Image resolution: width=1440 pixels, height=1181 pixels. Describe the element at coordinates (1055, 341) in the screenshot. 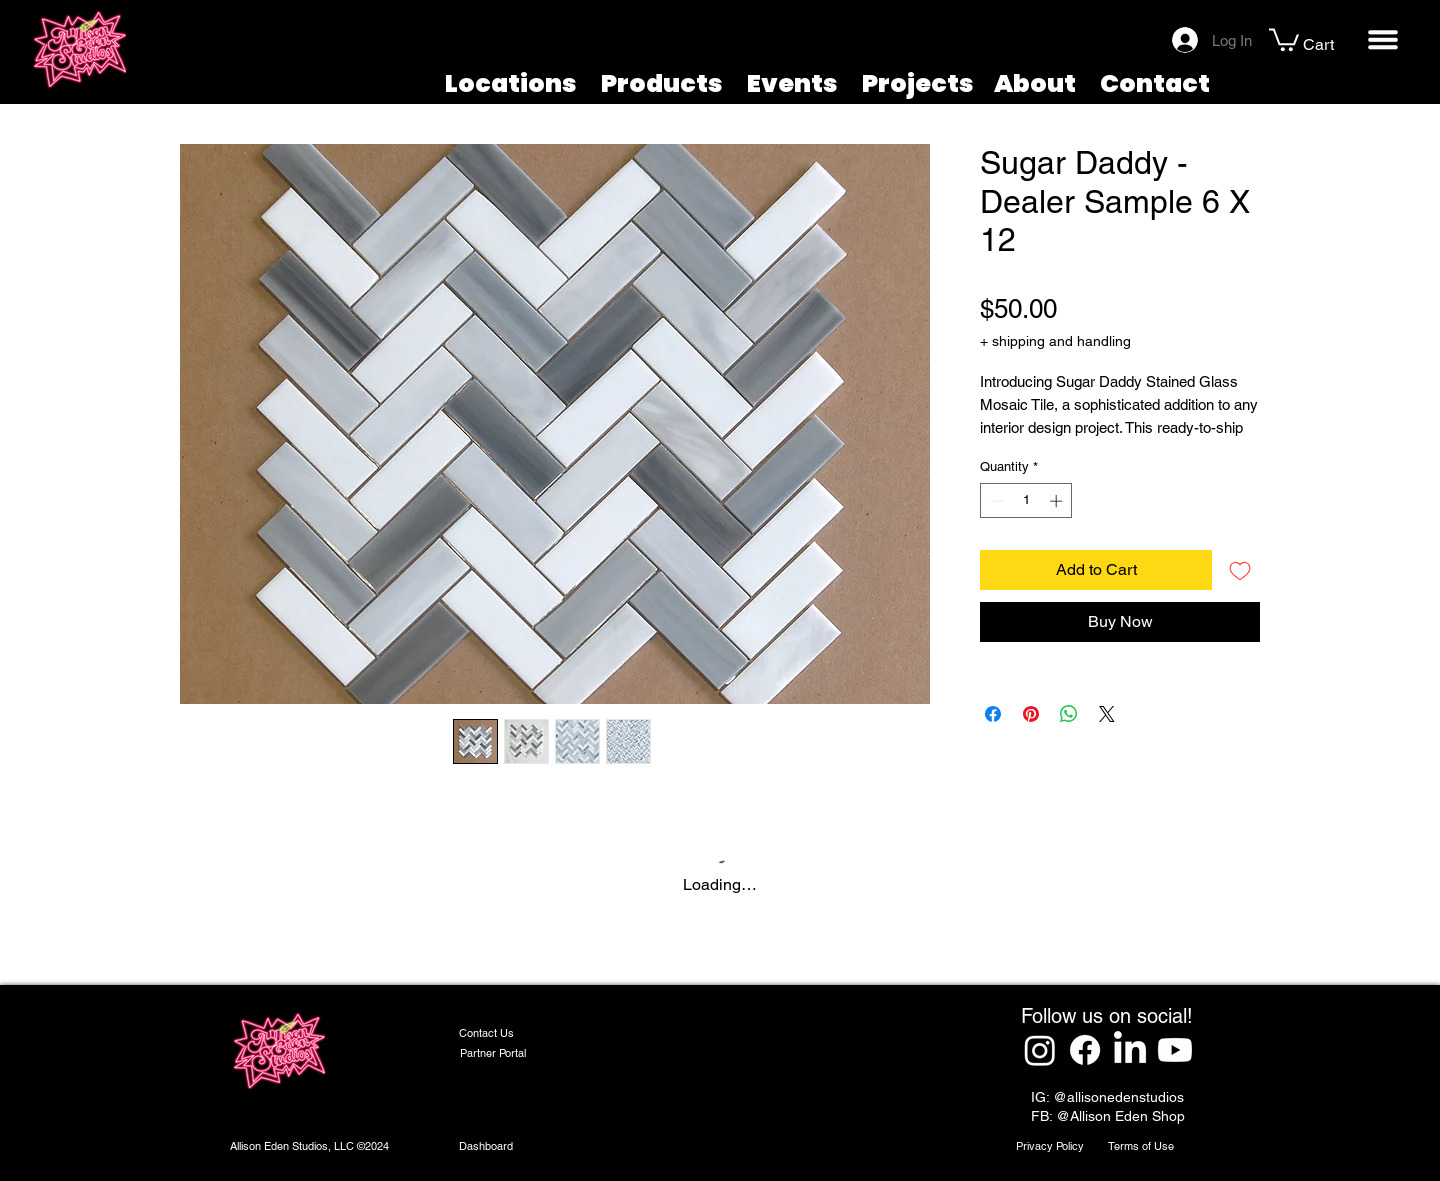

I see `+ shipping and handling` at that location.